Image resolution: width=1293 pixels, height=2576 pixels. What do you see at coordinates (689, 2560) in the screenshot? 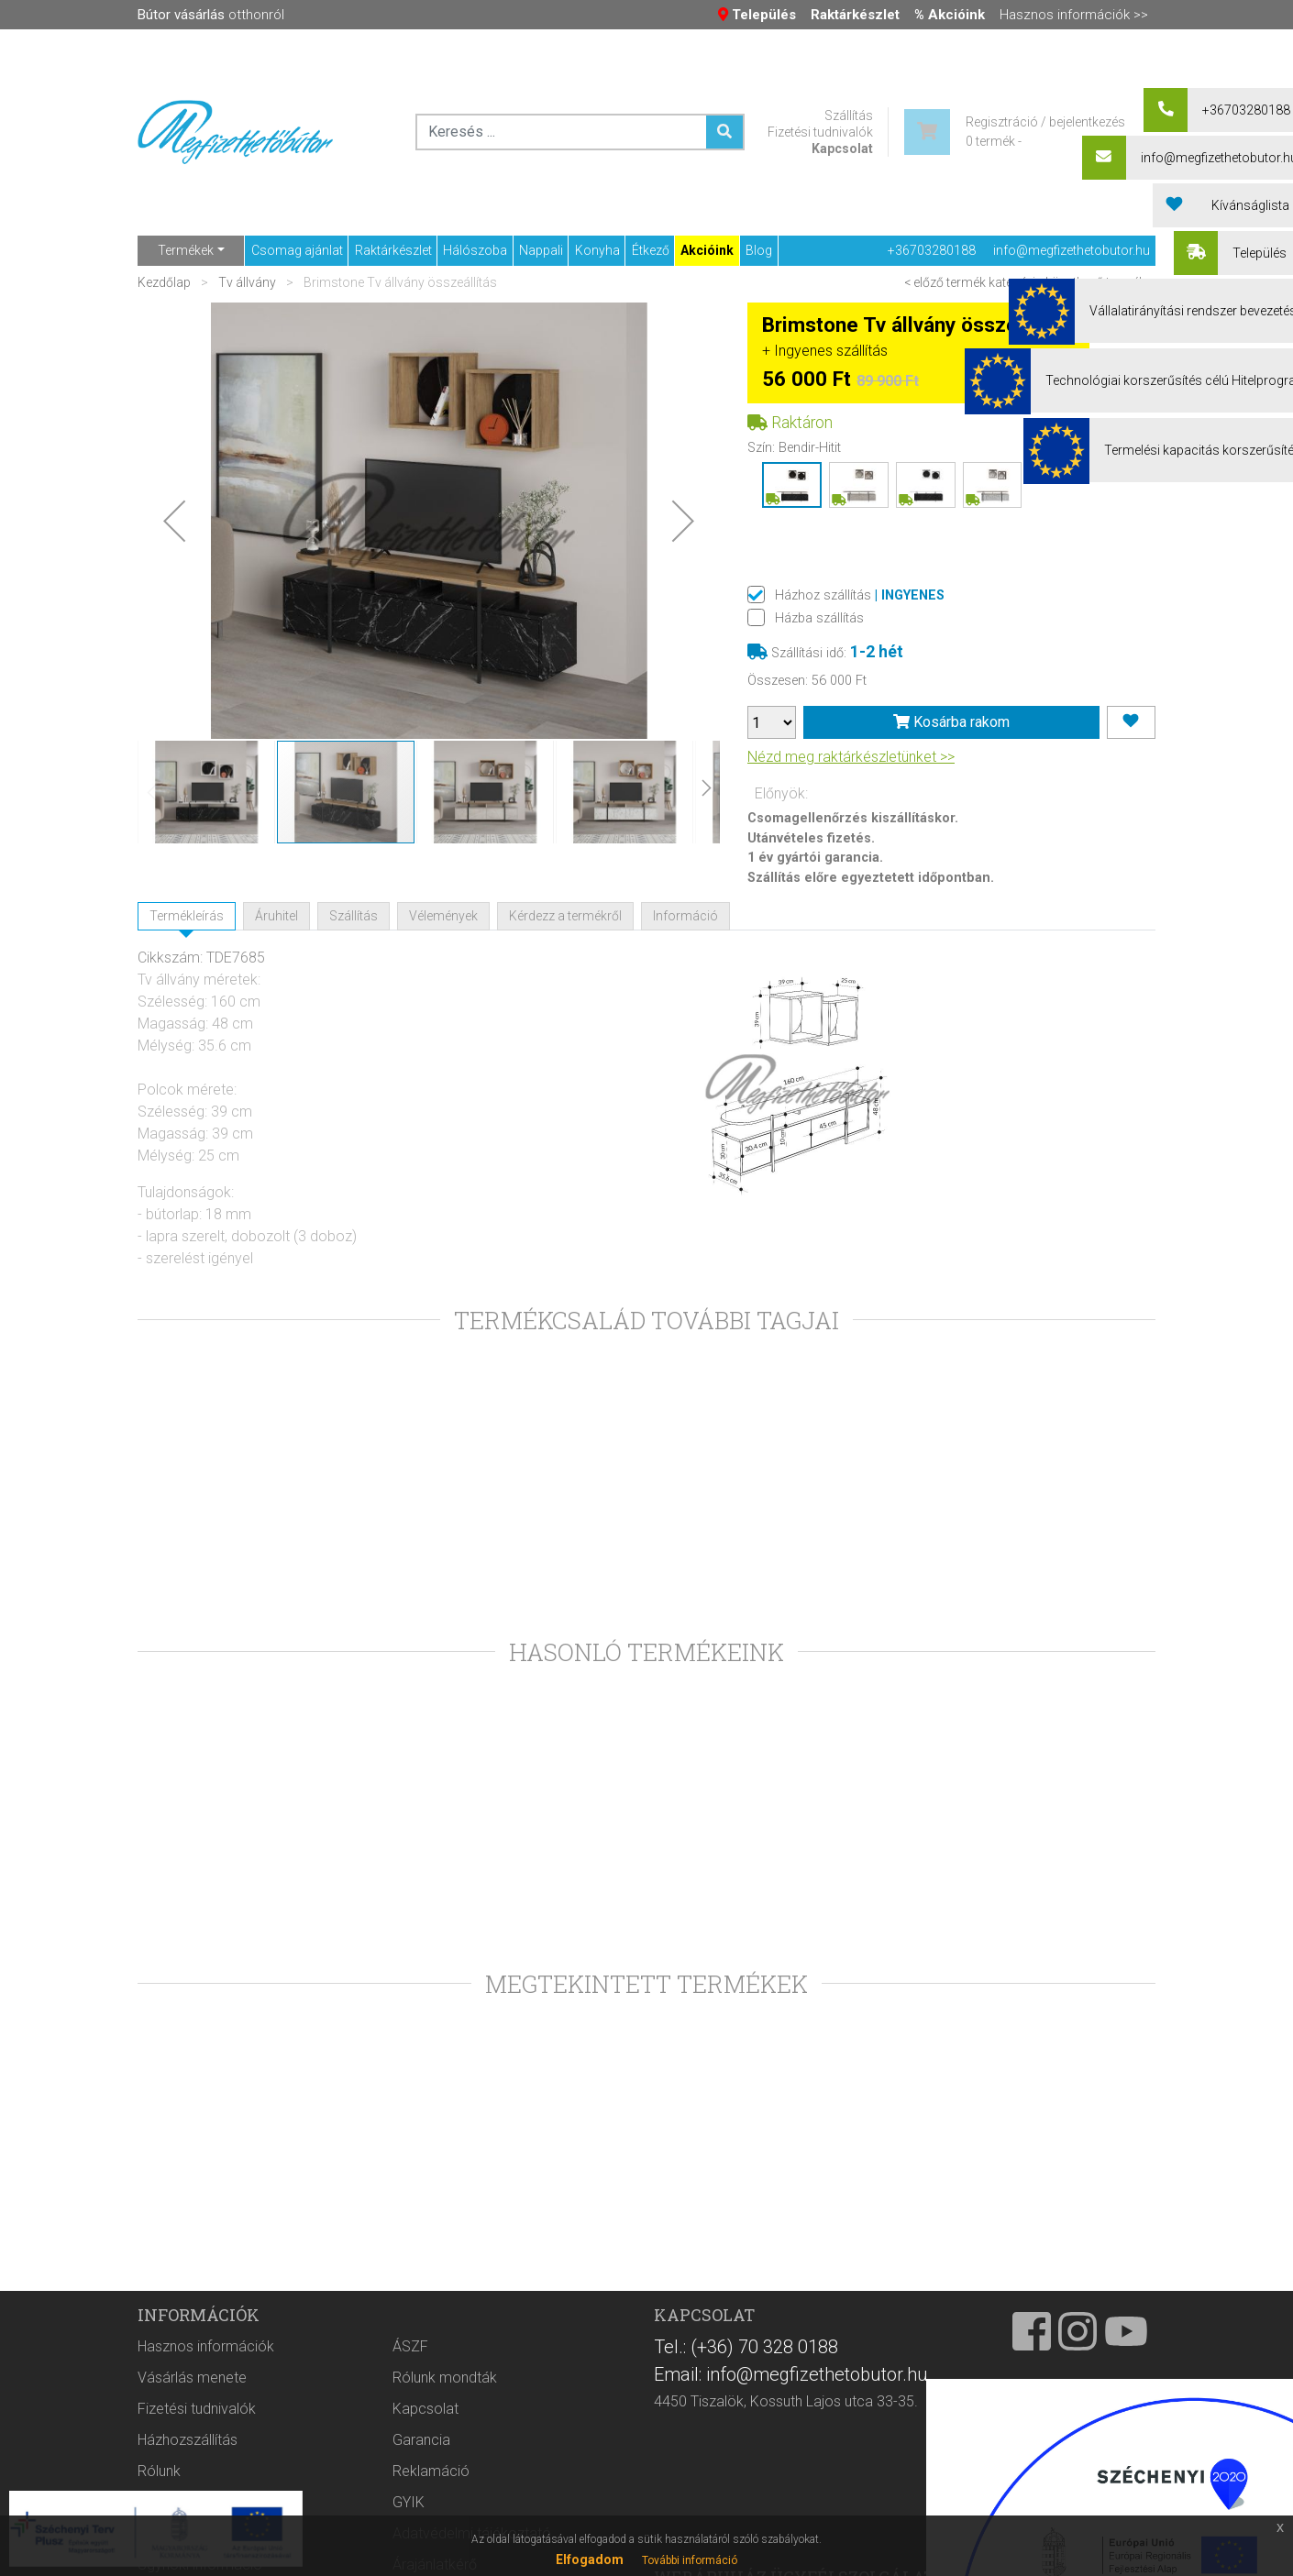
I see `További információ` at bounding box center [689, 2560].